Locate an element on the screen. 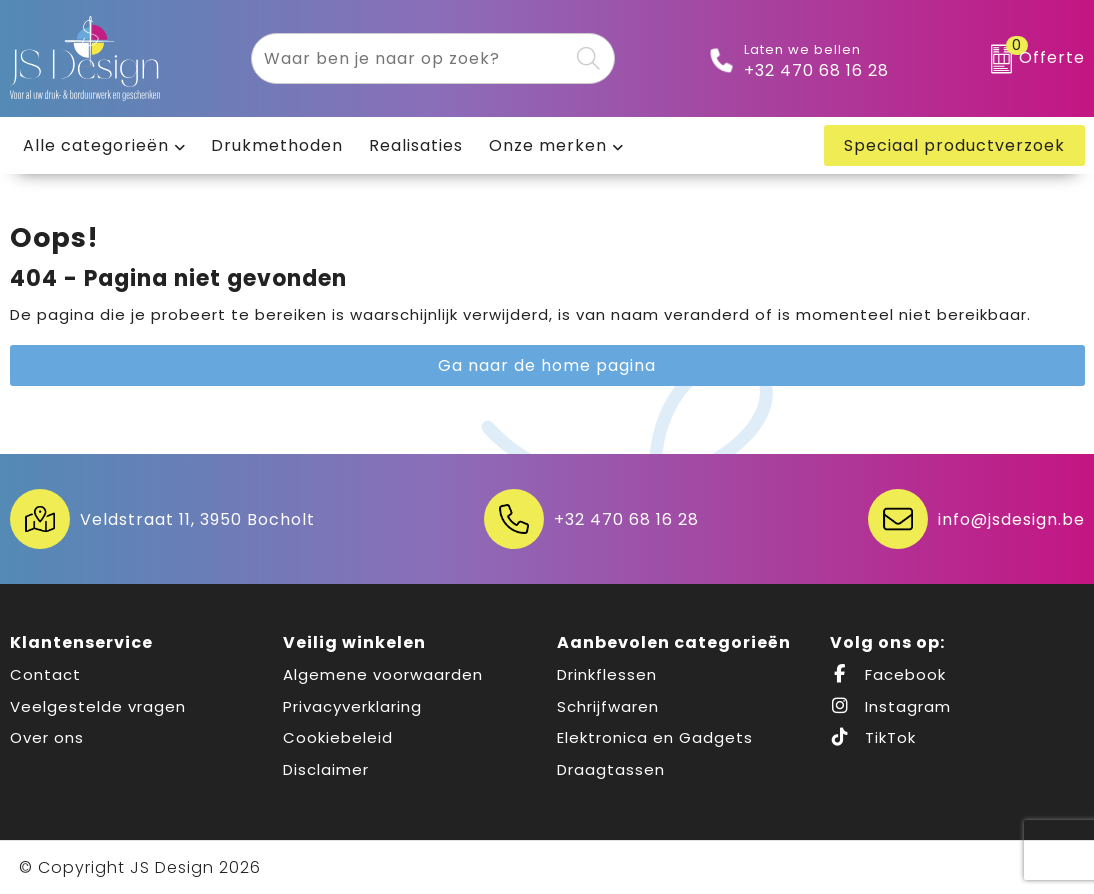  Ga naar de home pagina is located at coordinates (547, 365).